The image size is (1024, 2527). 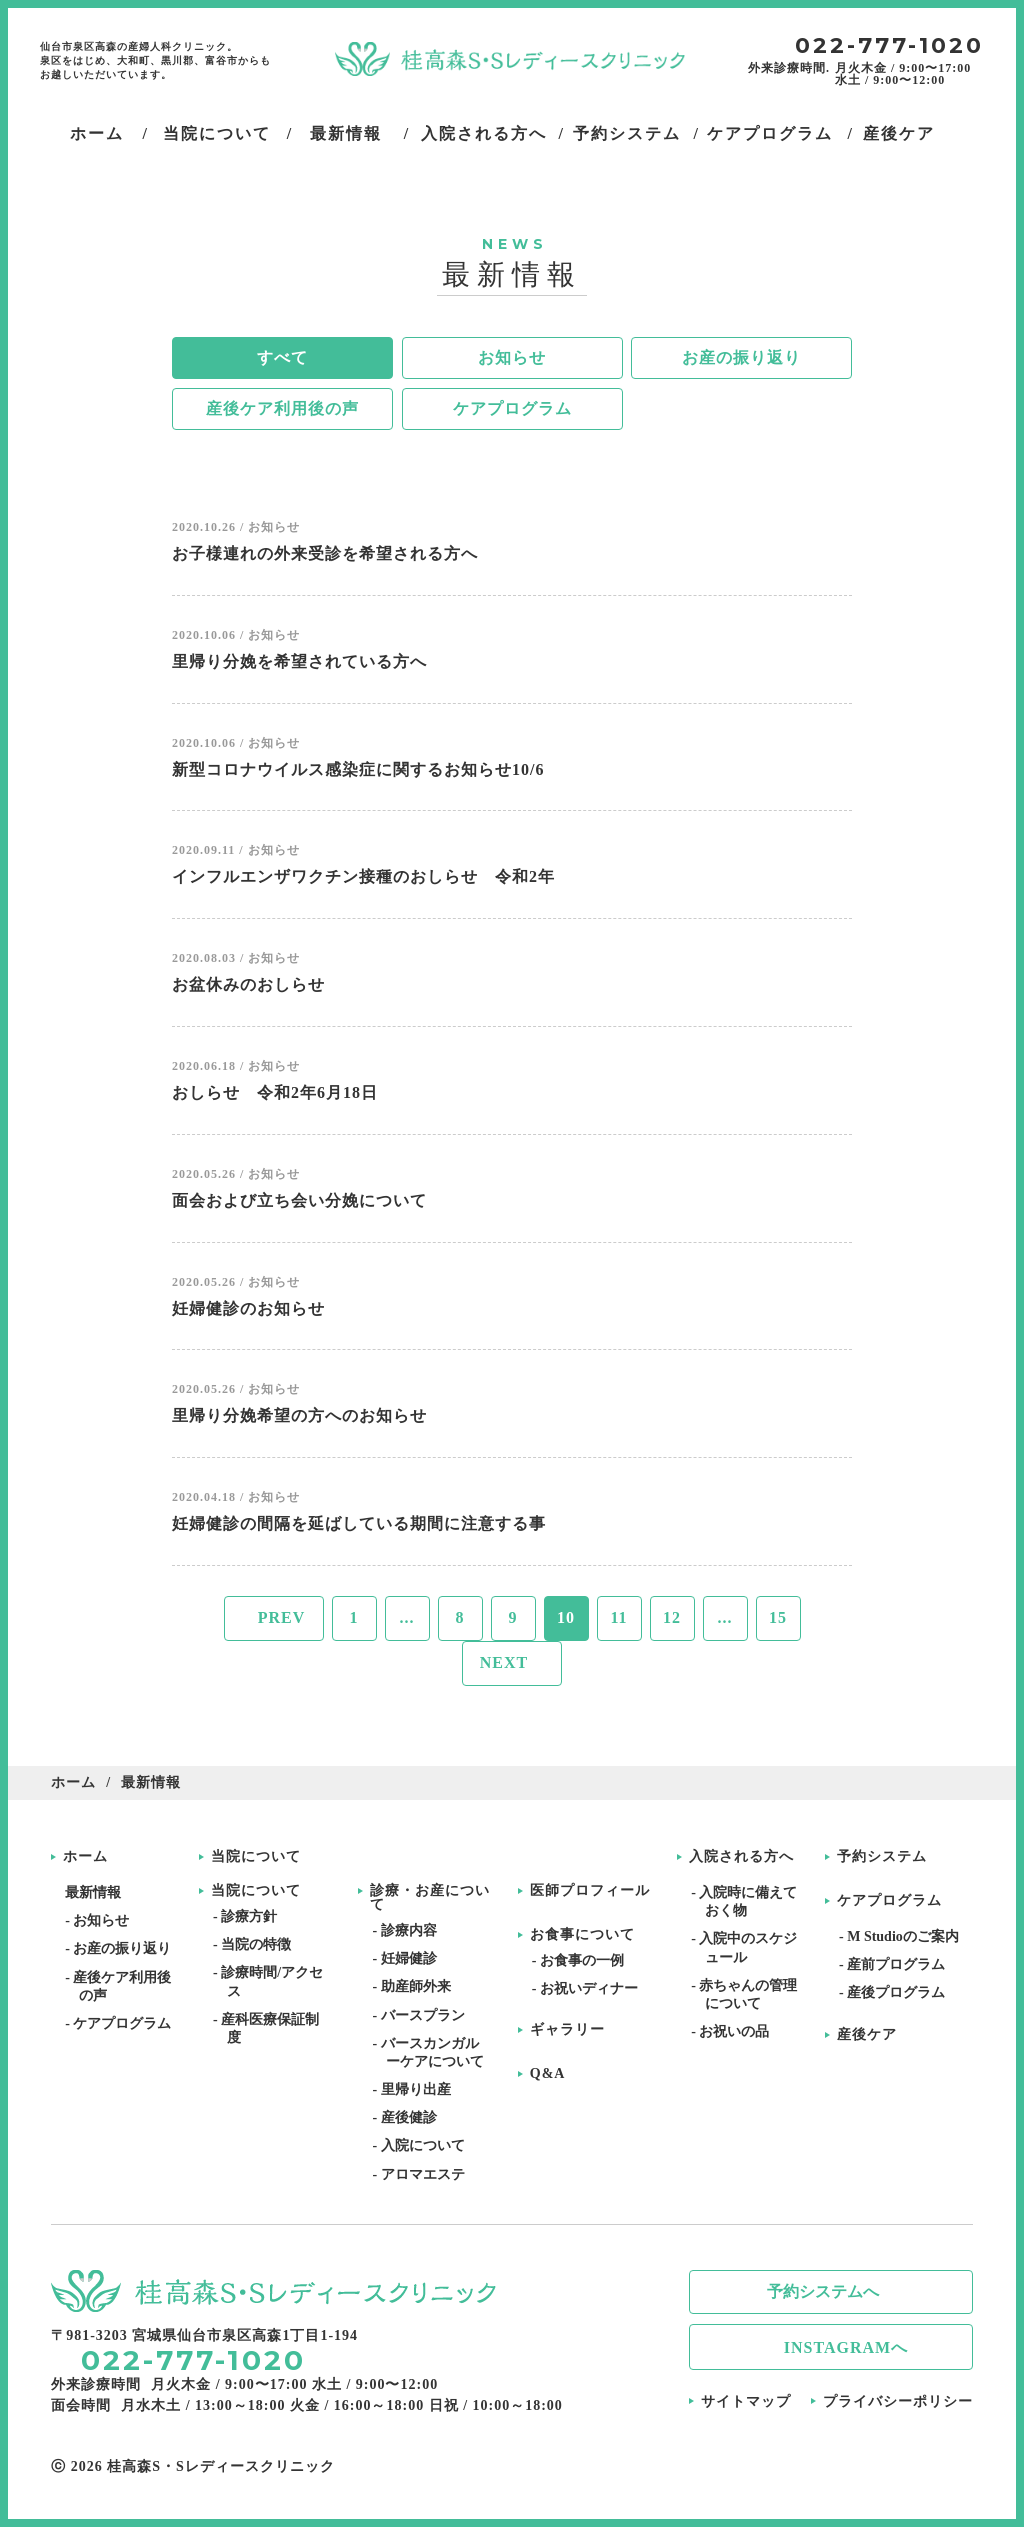 What do you see at coordinates (425, 2145) in the screenshot?
I see `- 入院について` at bounding box center [425, 2145].